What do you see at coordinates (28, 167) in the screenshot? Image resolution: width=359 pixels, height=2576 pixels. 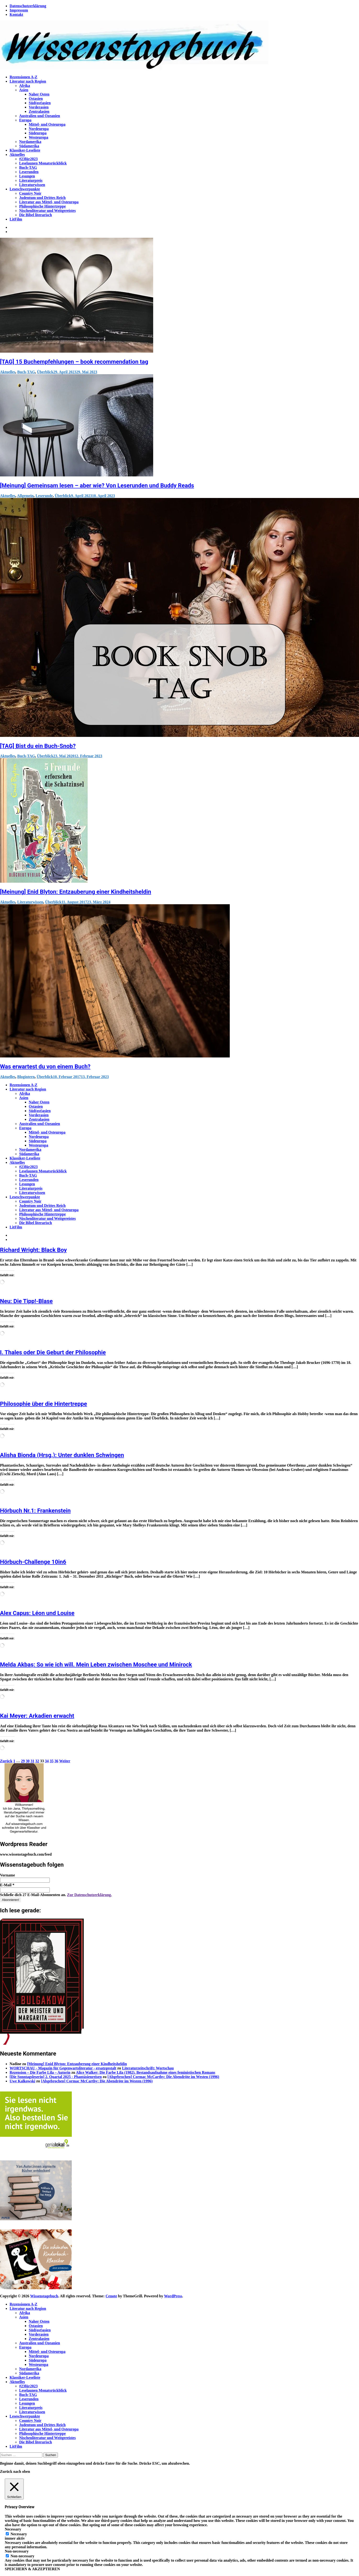 I see `Buch-TAG` at bounding box center [28, 167].